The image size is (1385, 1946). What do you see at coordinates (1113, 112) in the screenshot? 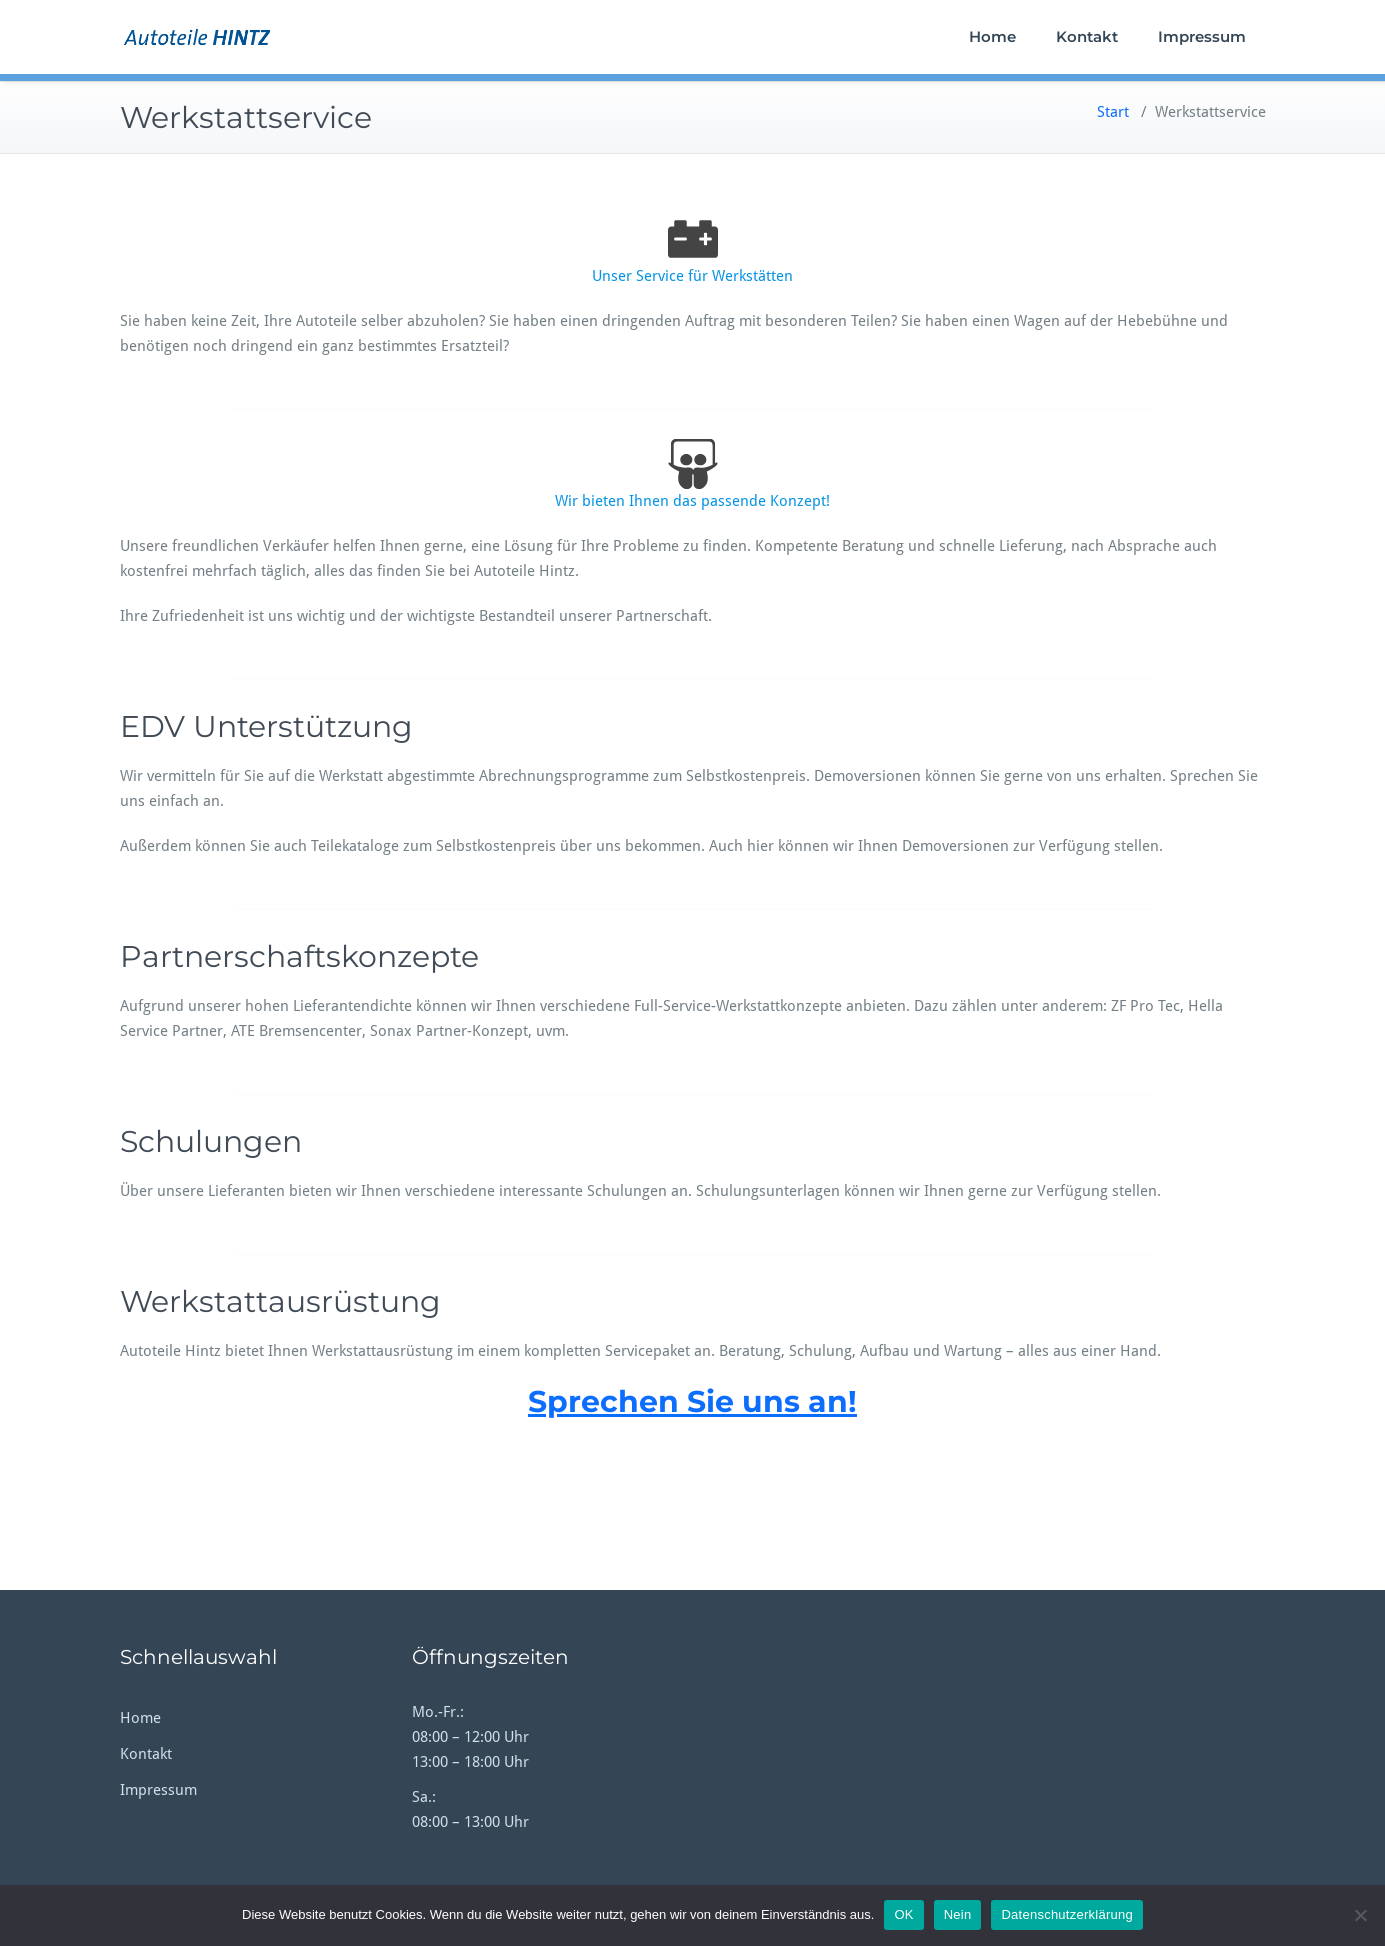
I see `Start` at bounding box center [1113, 112].